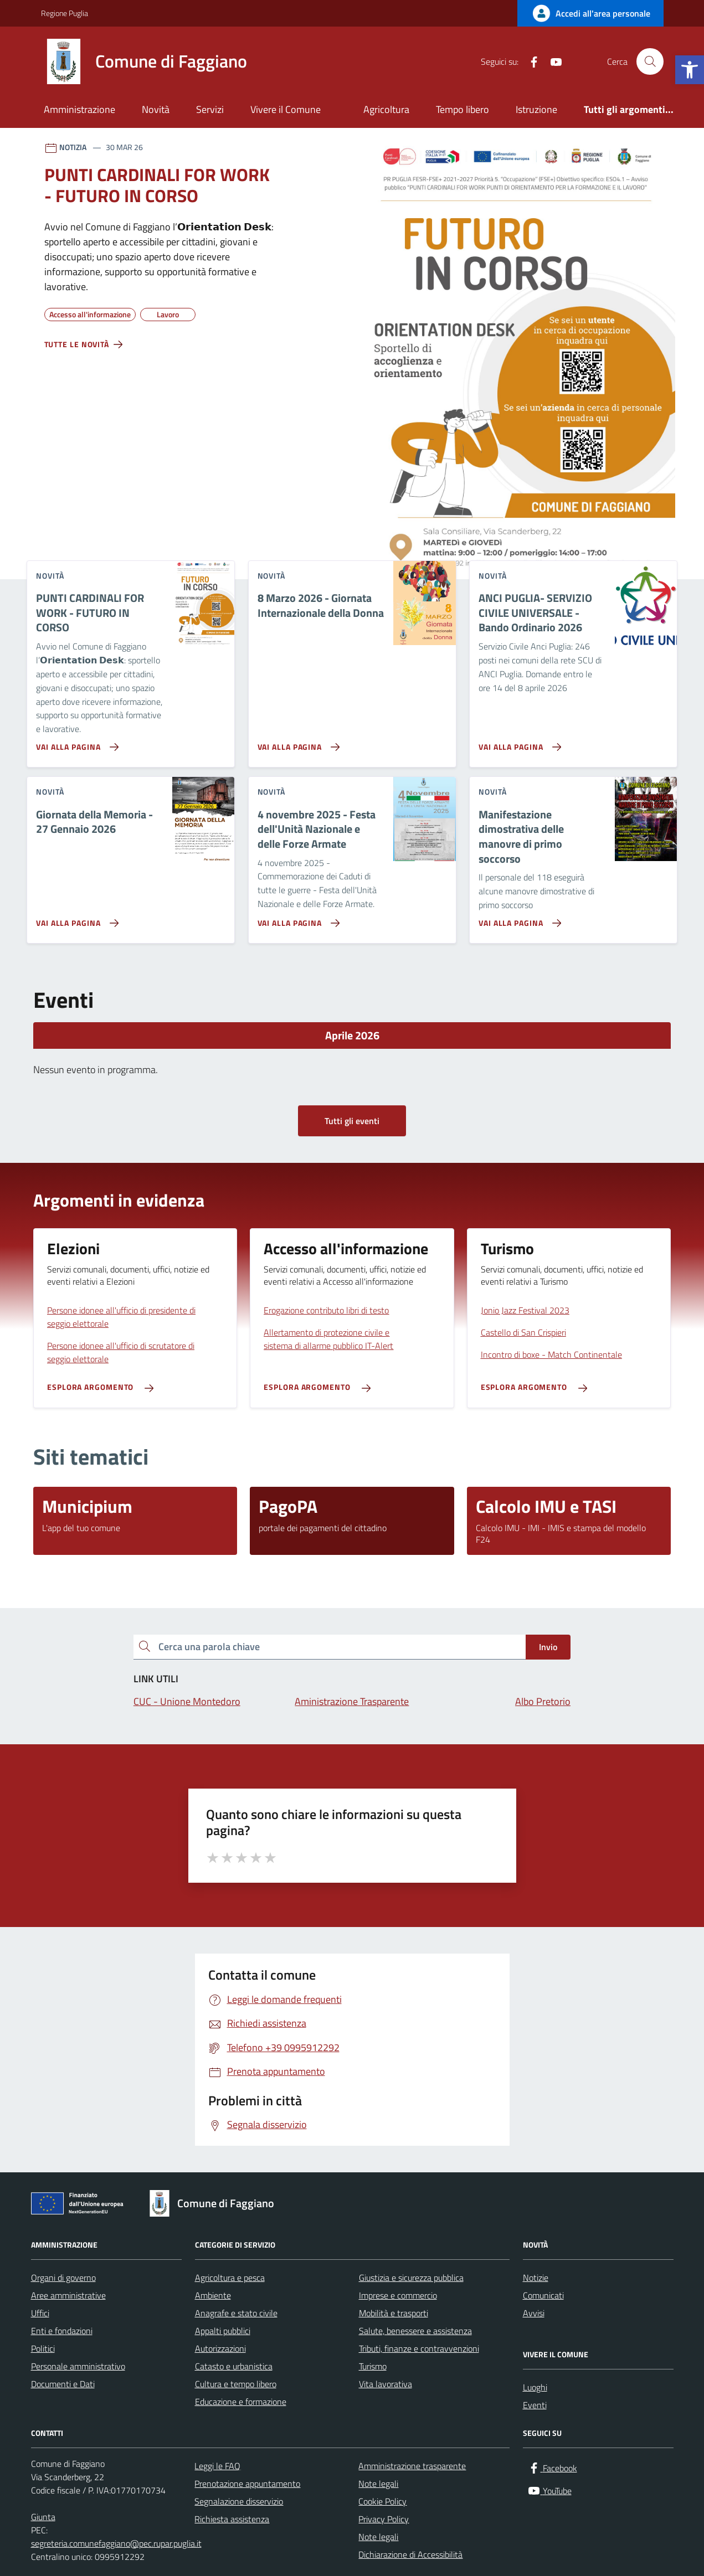 This screenshot has width=704, height=2576. What do you see at coordinates (297, 742) in the screenshot?
I see `[Vai alla pagina 8 Marzo 2026 - Giornata Internazionale della Donna]` at bounding box center [297, 742].